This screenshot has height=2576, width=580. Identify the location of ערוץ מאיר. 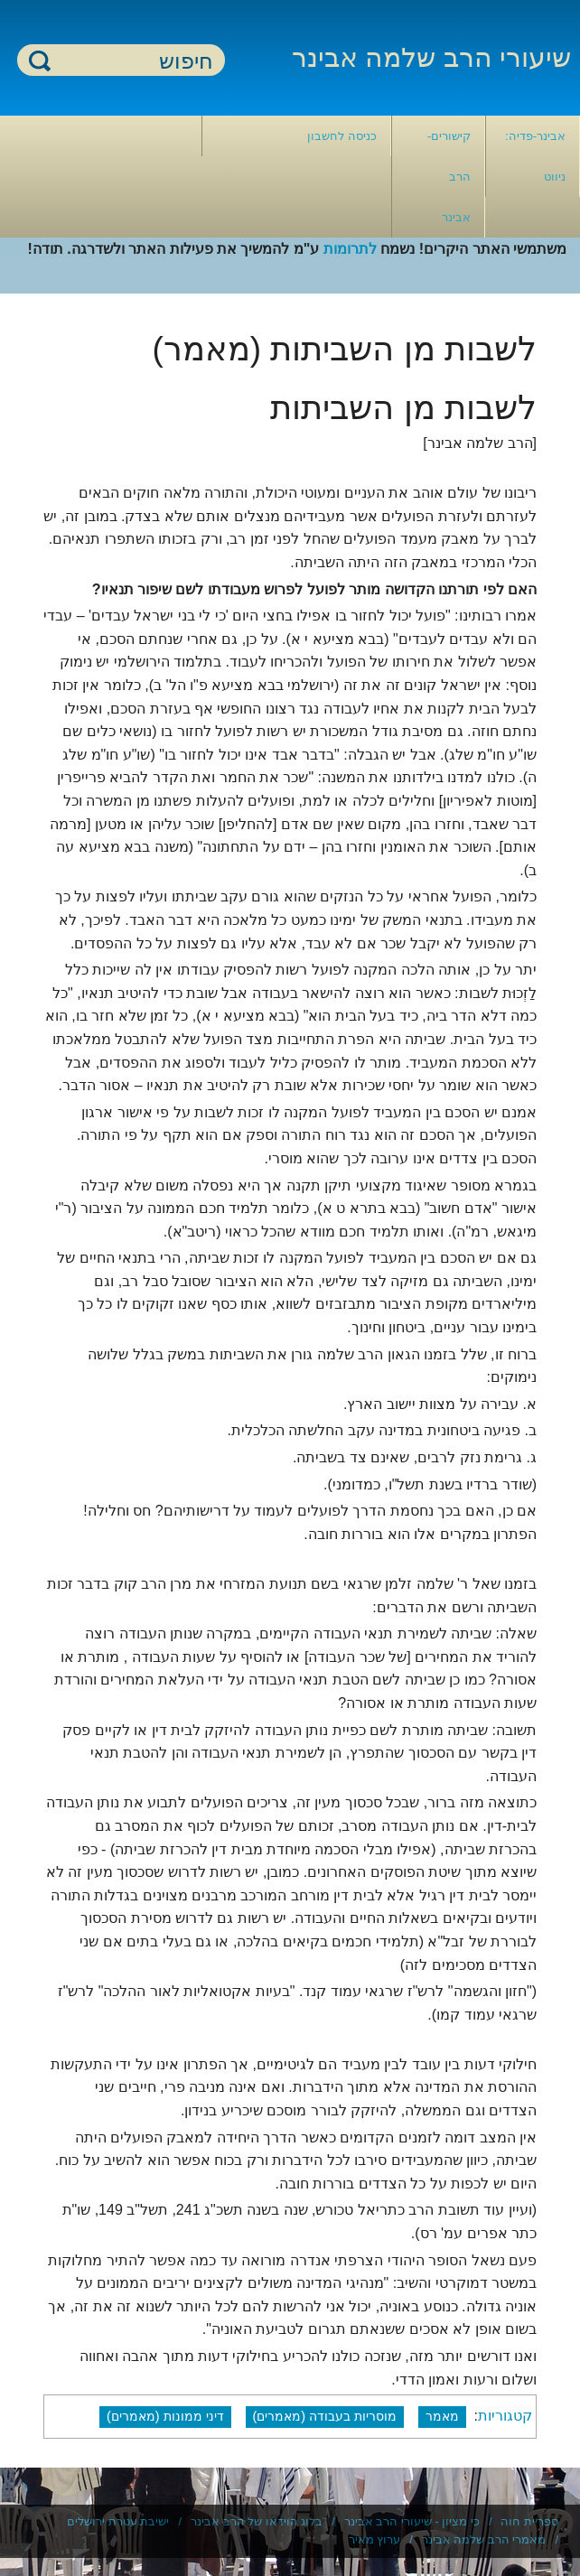
(375, 2539).